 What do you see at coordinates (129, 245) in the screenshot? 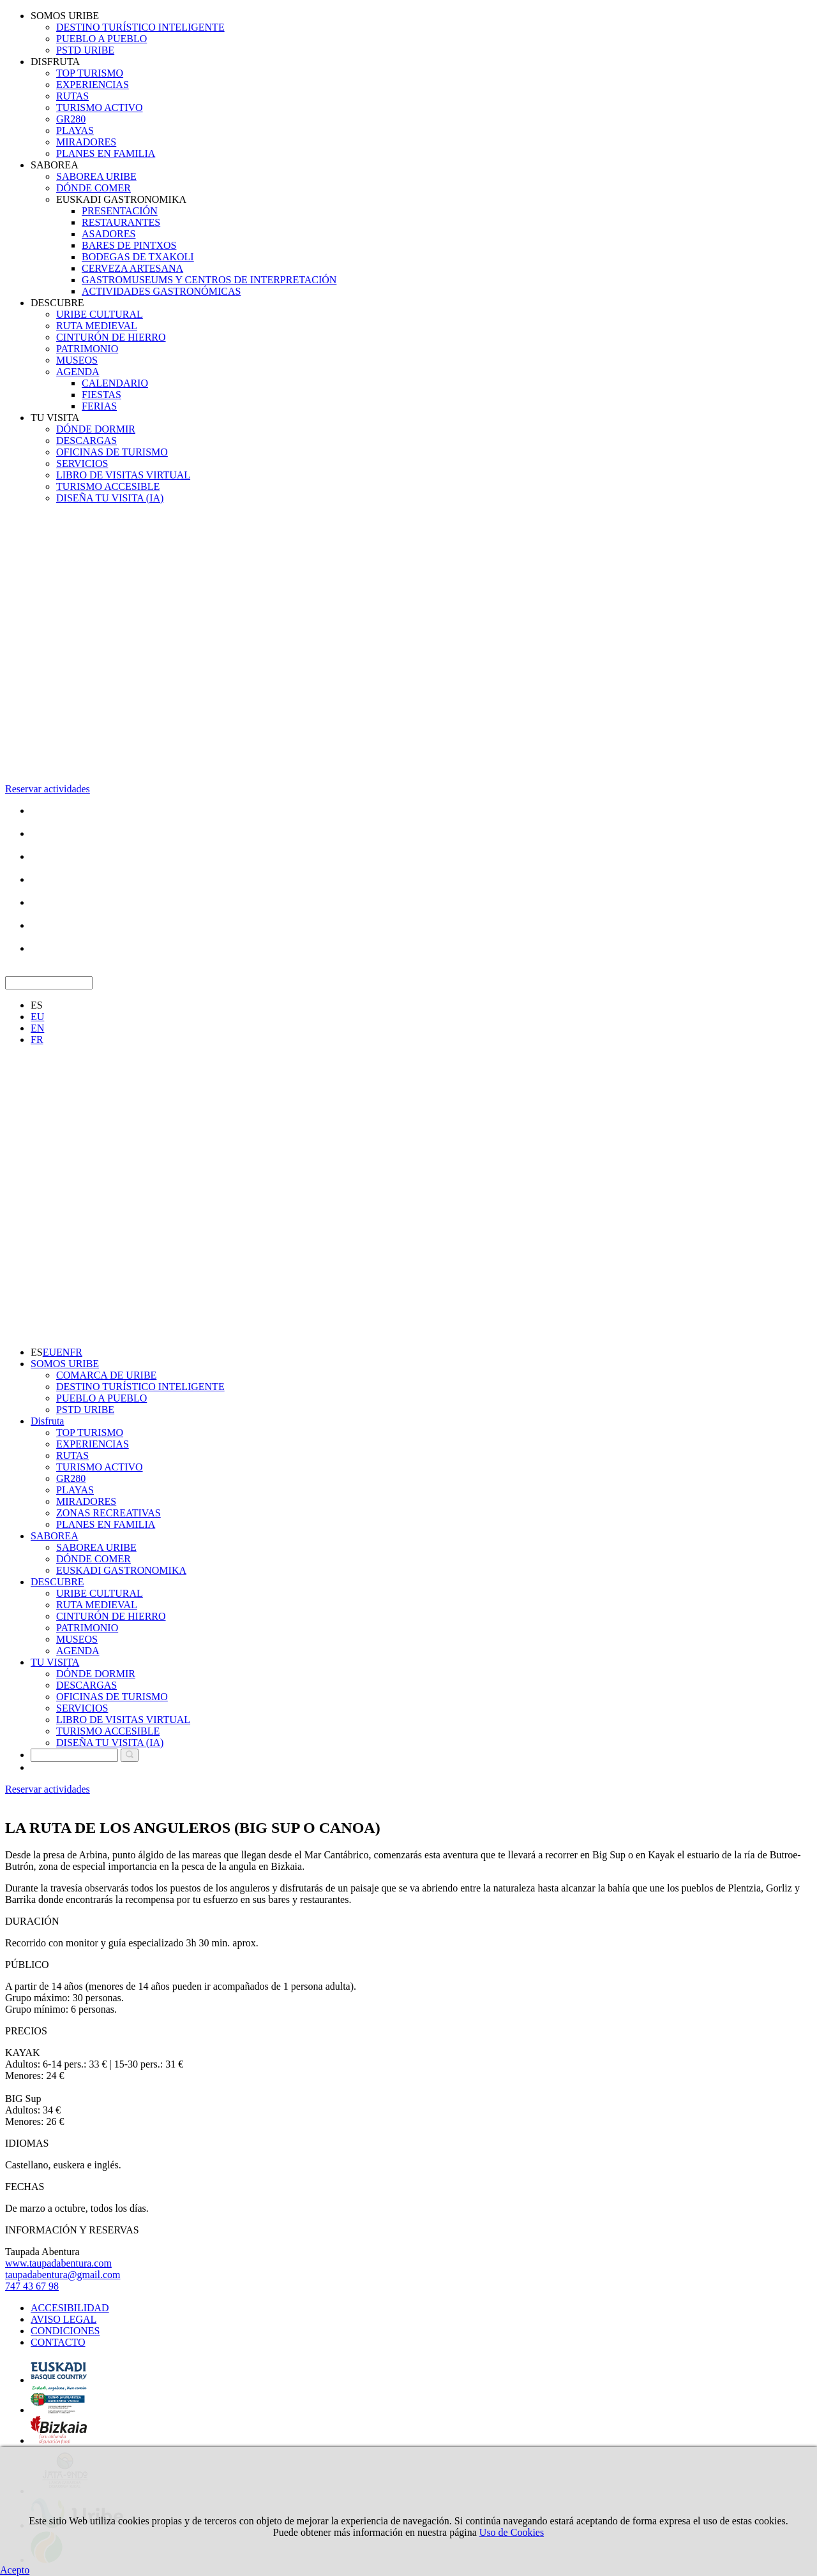
I see `BARES DE PINTXOS` at bounding box center [129, 245].